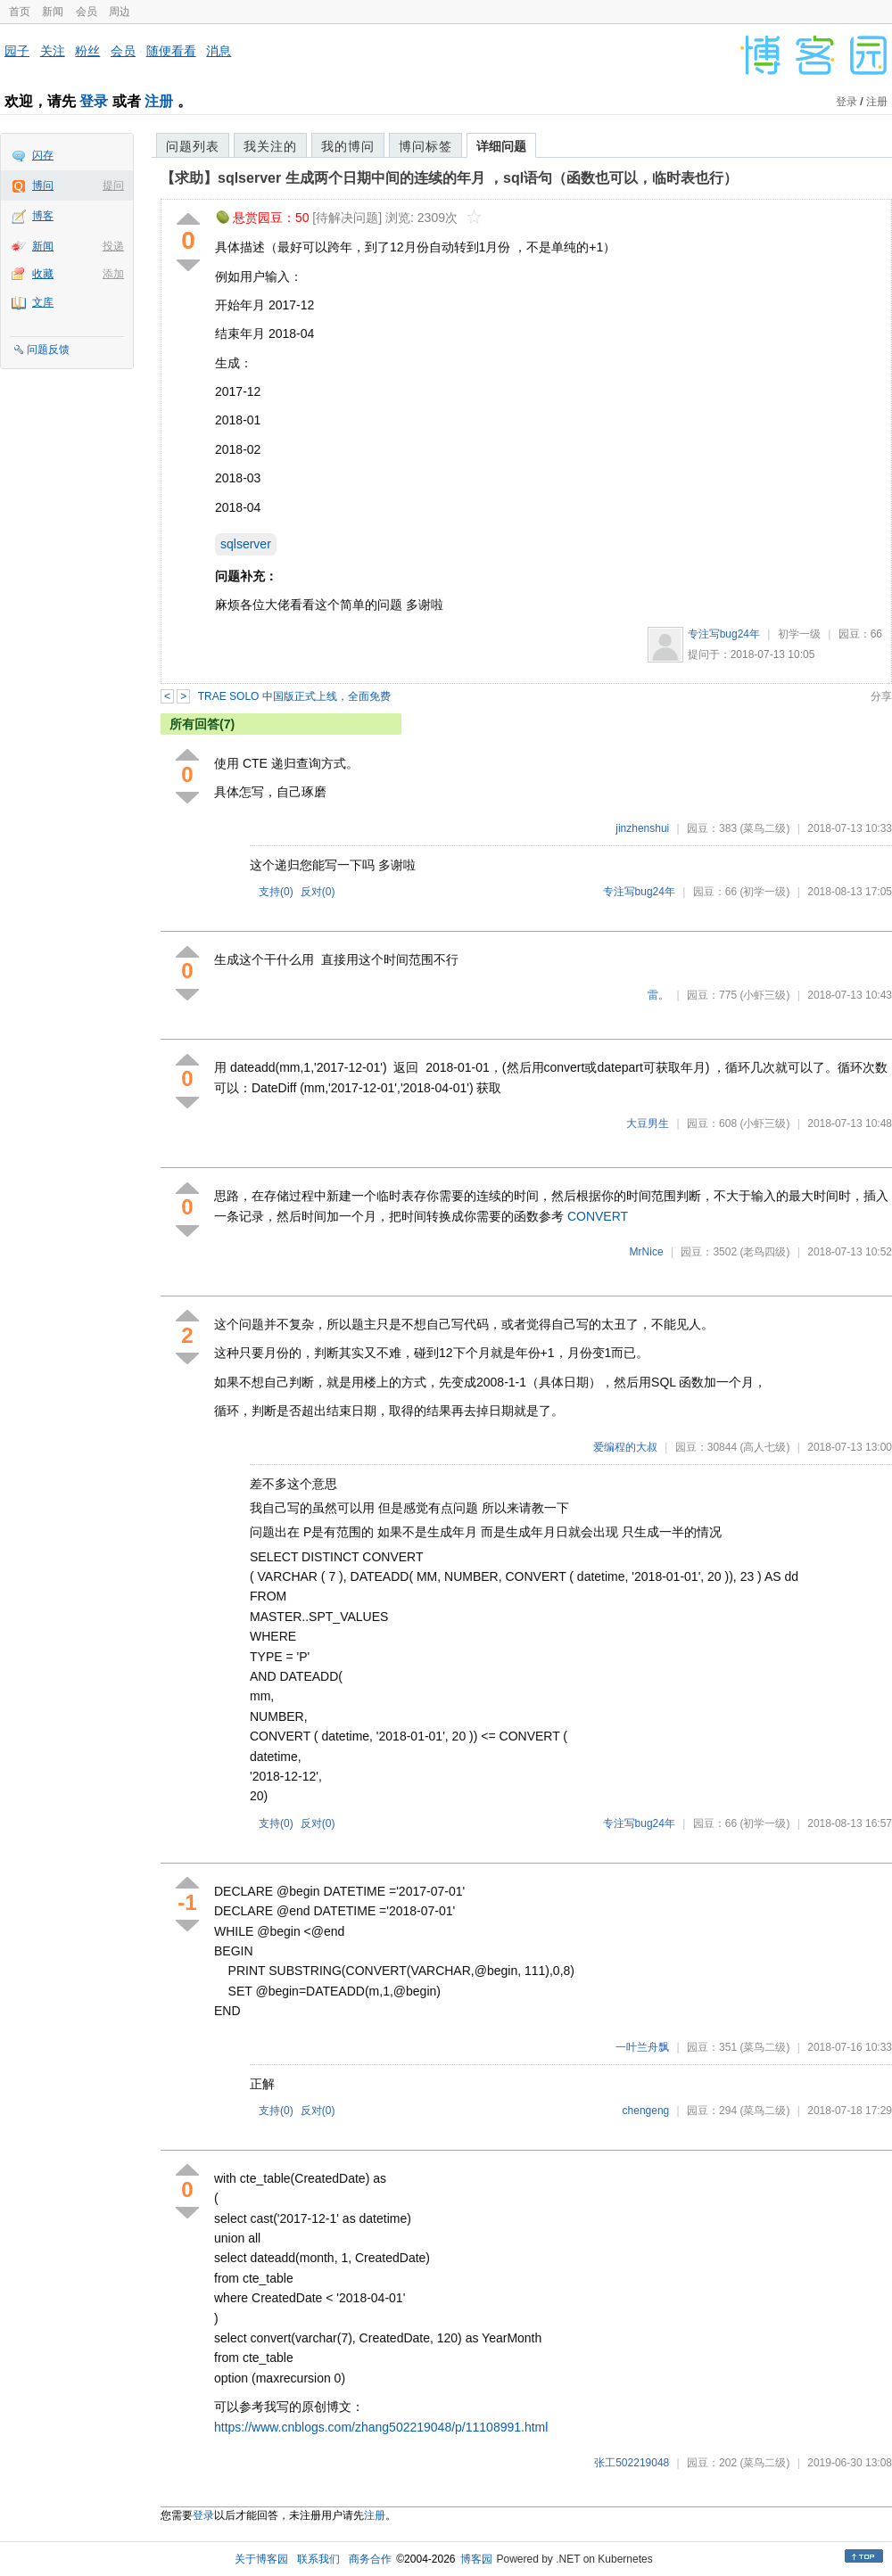 This screenshot has width=892, height=2576. What do you see at coordinates (381, 2427) in the screenshot?
I see `https://www.cnblogs.com/zhang502219048/p/11108991.html` at bounding box center [381, 2427].